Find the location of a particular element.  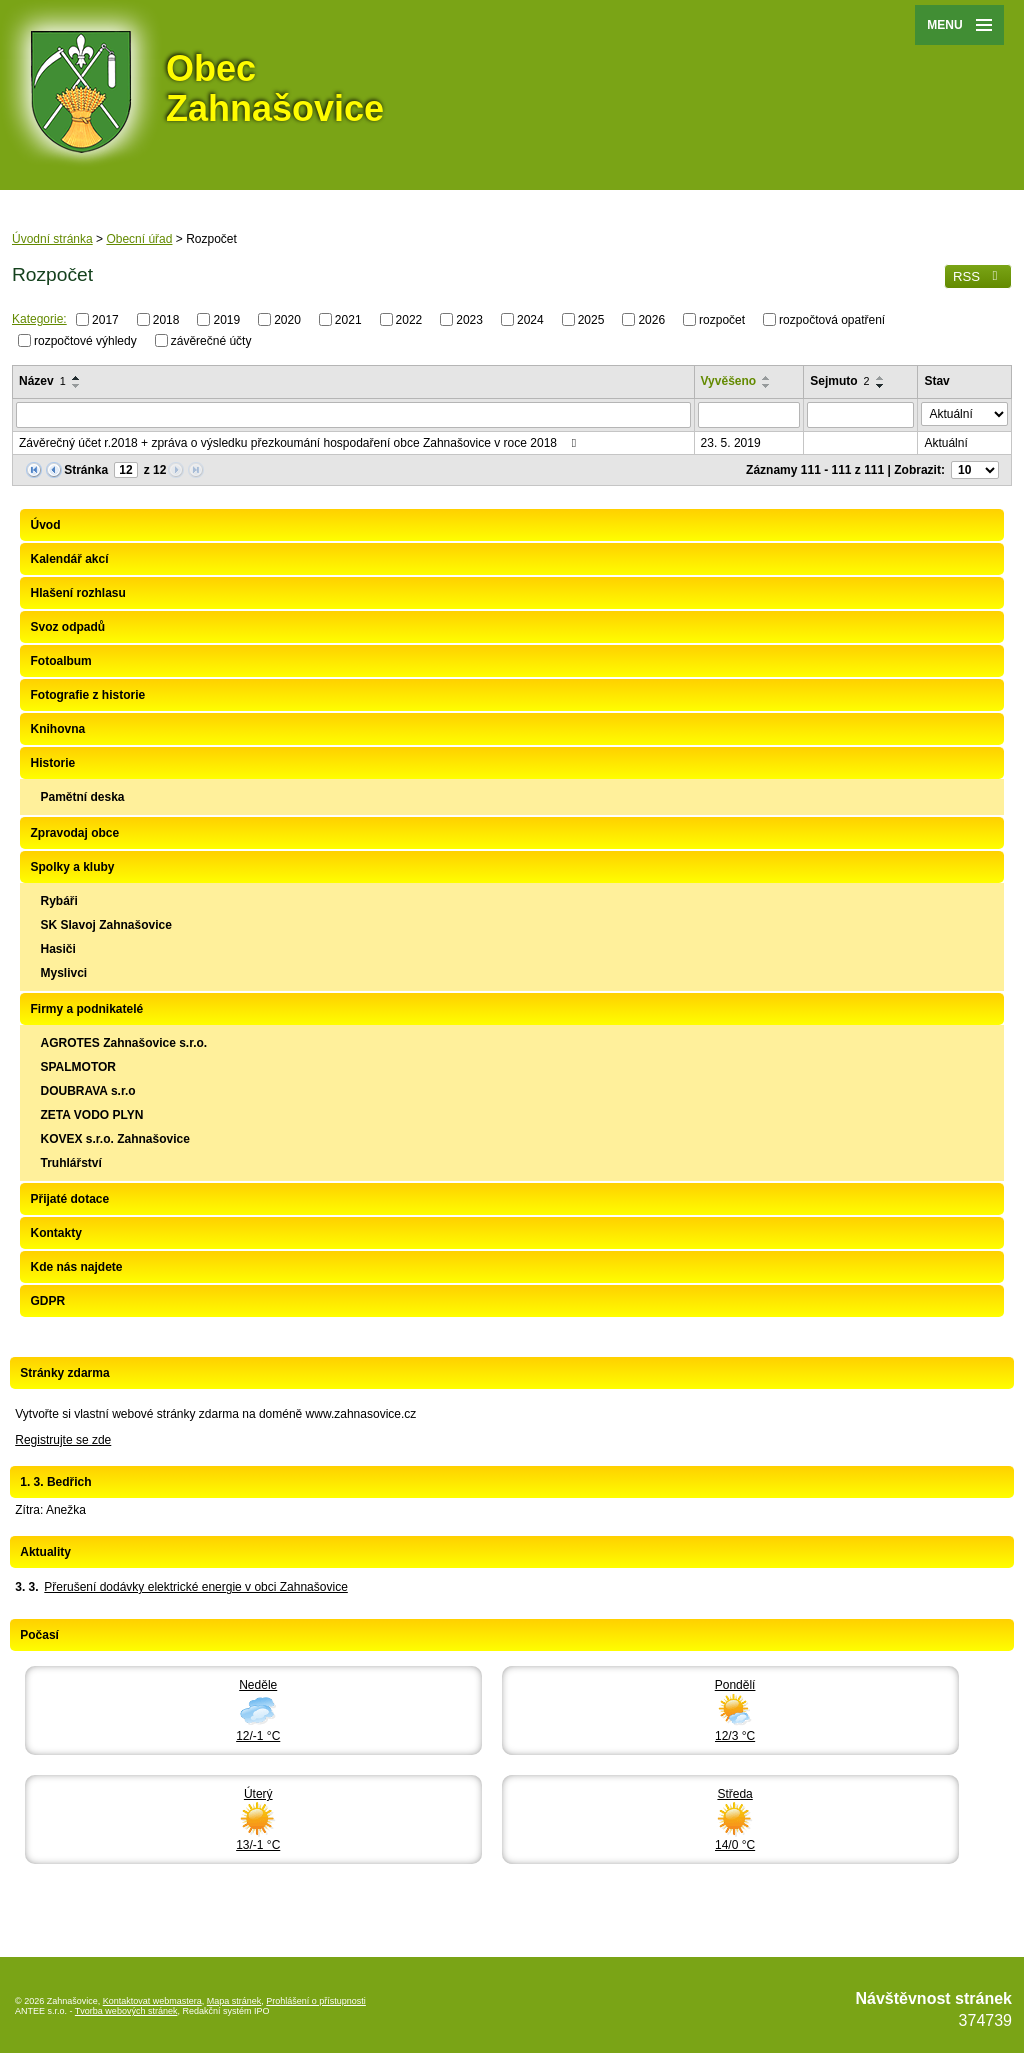

Sejmuto is located at coordinates (839, 381).